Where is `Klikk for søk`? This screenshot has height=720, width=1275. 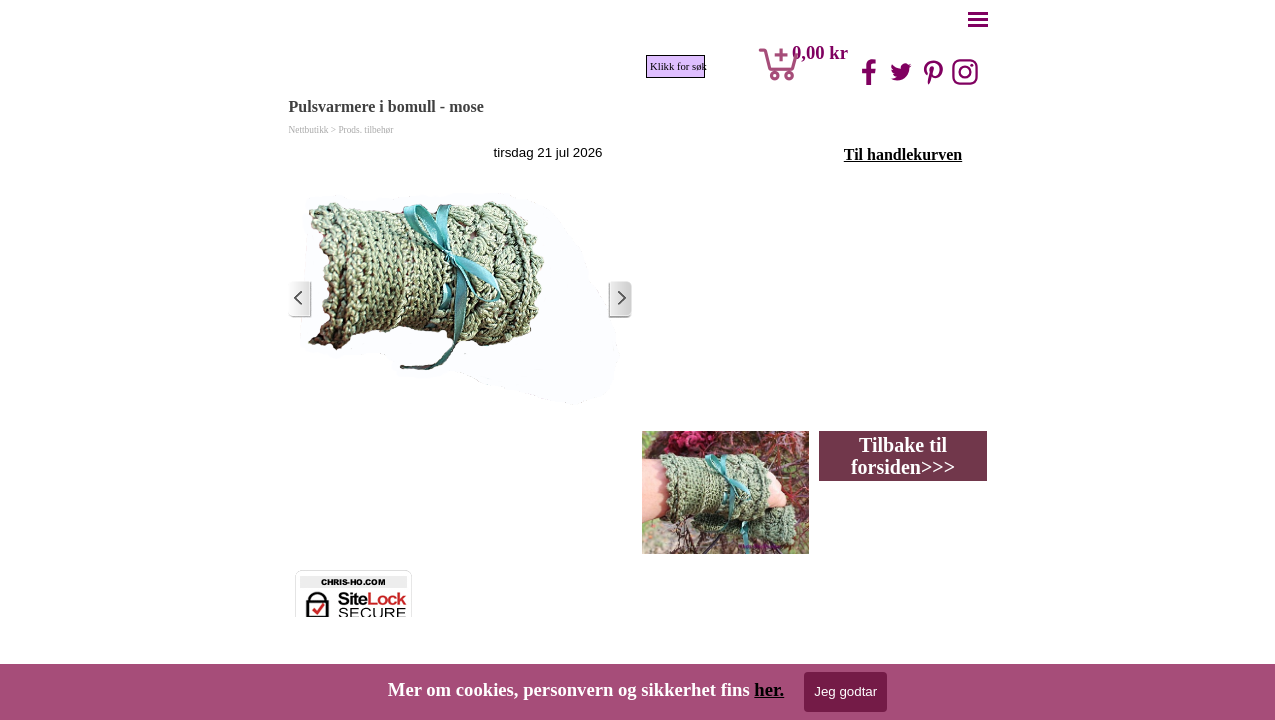 Klikk for søk is located at coordinates (677, 66).